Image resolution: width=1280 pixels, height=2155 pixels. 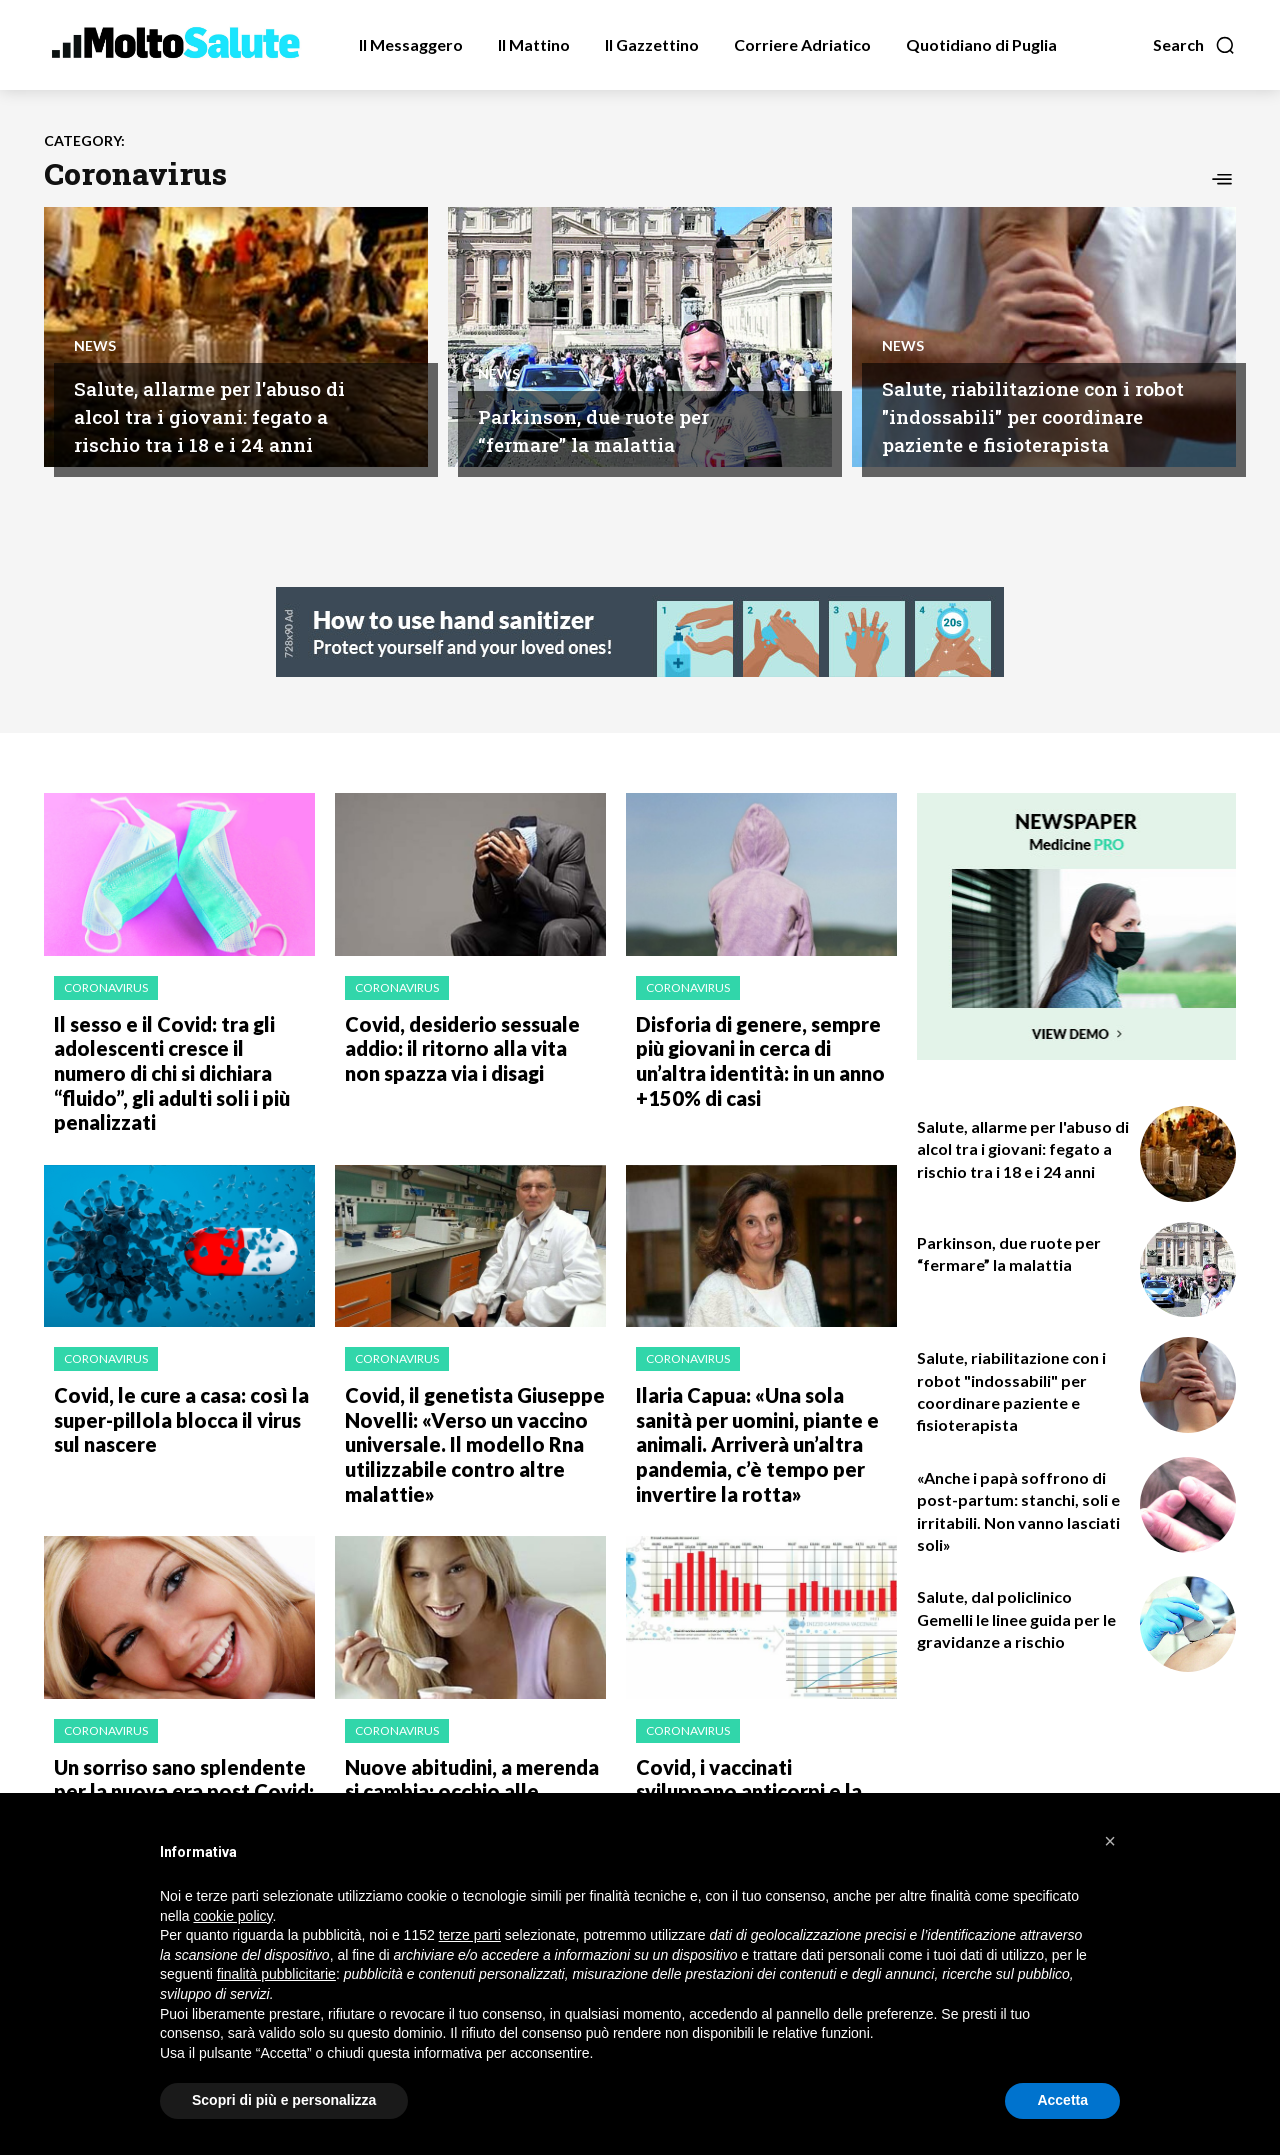 I want to click on News, so click(x=95, y=344).